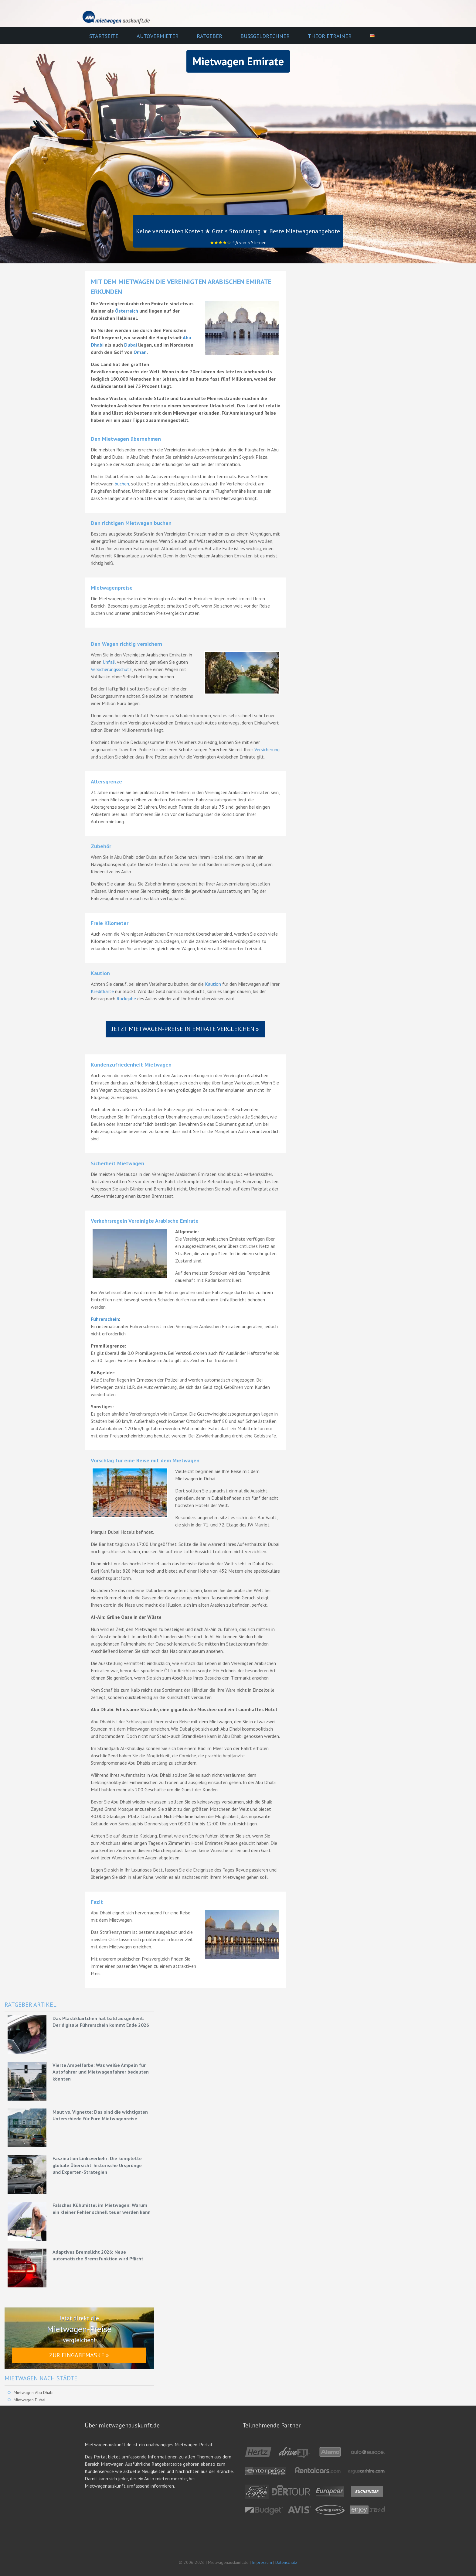 This screenshot has width=476, height=2576. Describe the element at coordinates (79, 2355) in the screenshot. I see `Zur Eingabemaske »` at that location.